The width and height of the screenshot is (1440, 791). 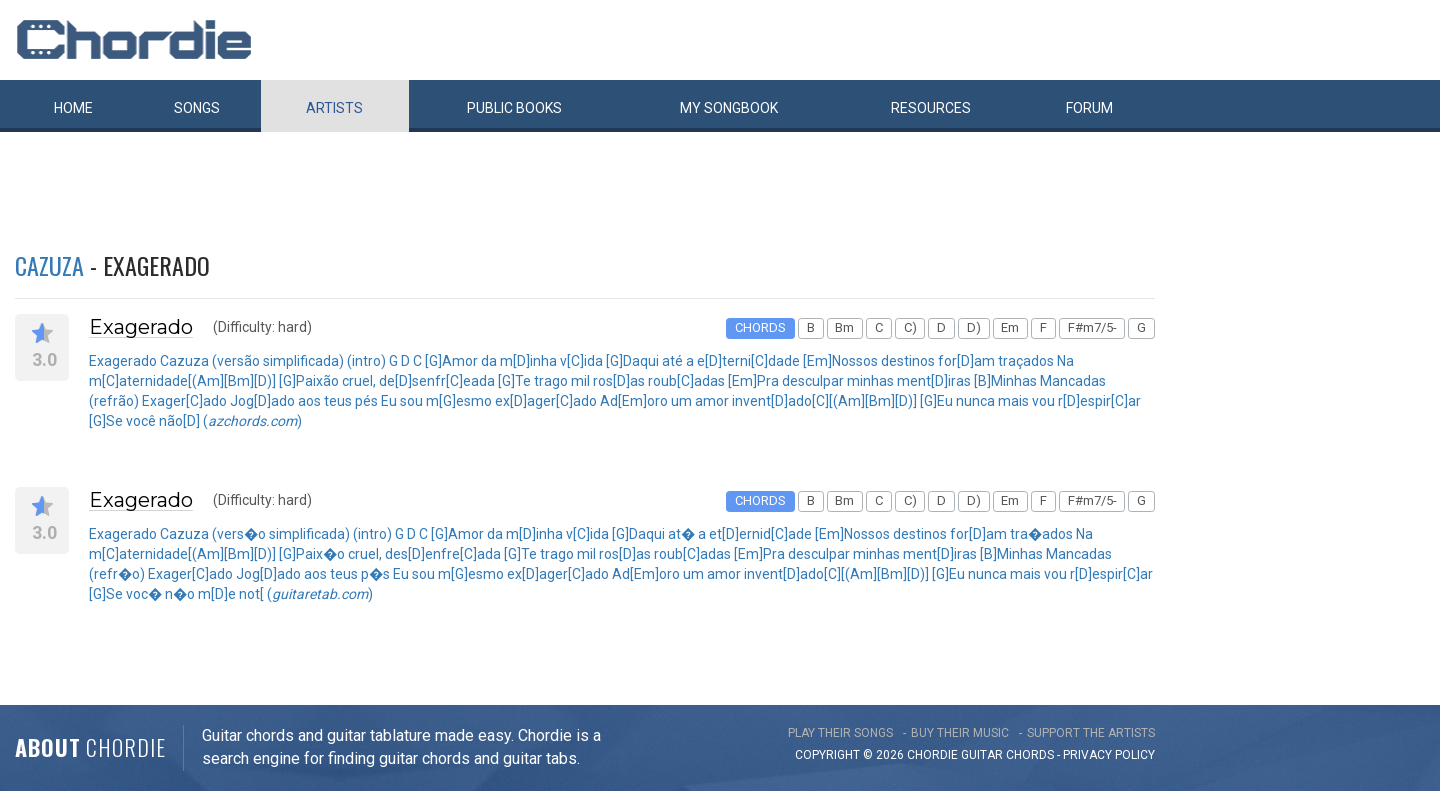 What do you see at coordinates (334, 108) in the screenshot?
I see `Artists` at bounding box center [334, 108].